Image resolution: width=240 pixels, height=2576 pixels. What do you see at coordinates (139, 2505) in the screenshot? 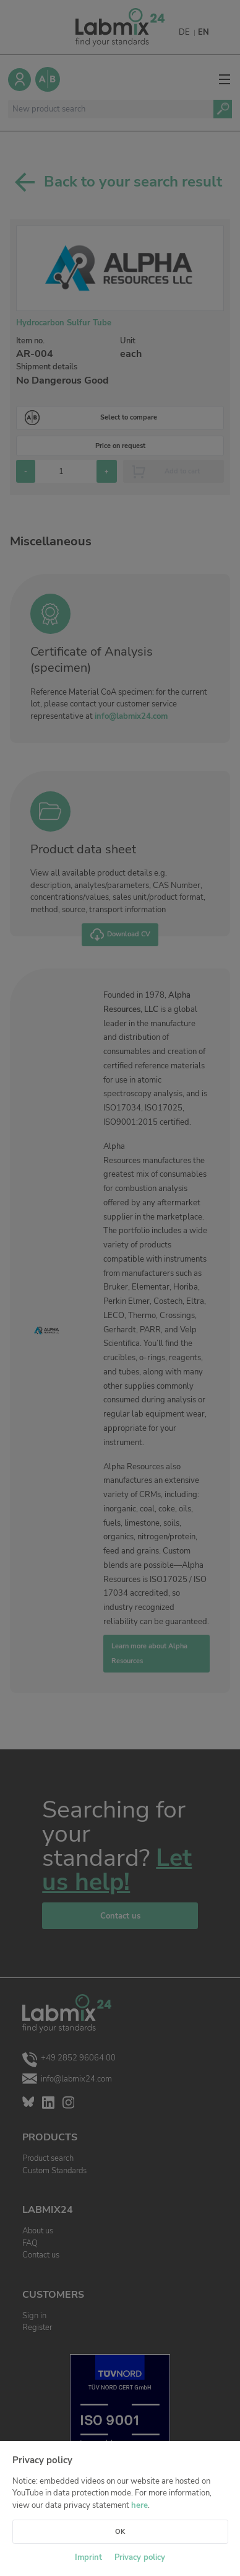
I see `here` at bounding box center [139, 2505].